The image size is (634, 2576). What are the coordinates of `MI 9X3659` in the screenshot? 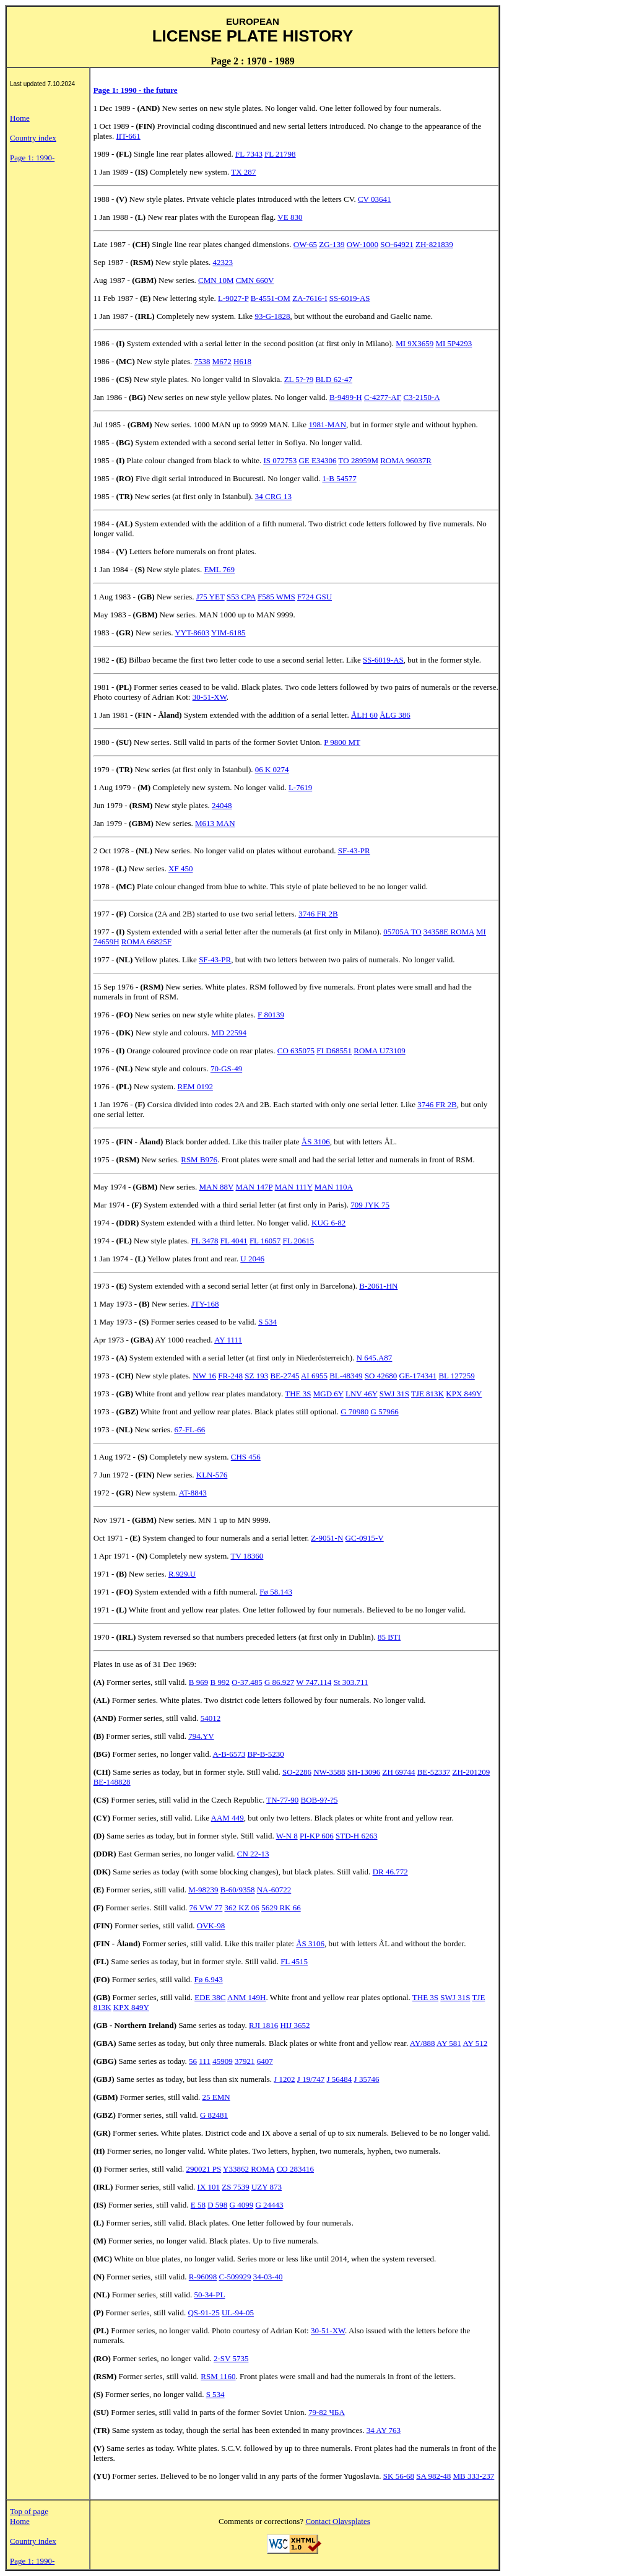 It's located at (414, 343).